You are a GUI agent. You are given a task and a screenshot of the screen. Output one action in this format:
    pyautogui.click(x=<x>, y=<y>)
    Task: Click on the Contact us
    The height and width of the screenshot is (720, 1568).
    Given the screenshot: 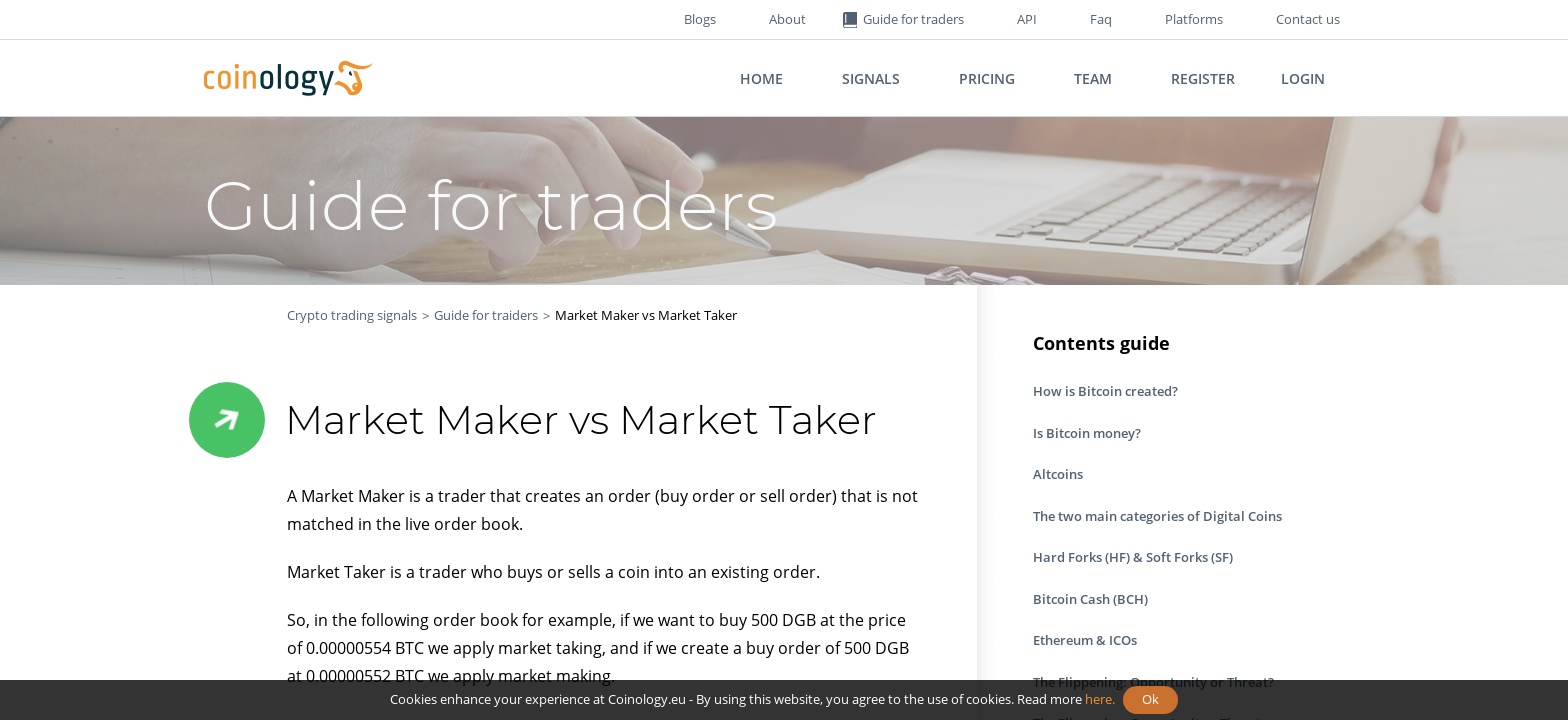 What is the action you would take?
    pyautogui.click(x=1308, y=19)
    